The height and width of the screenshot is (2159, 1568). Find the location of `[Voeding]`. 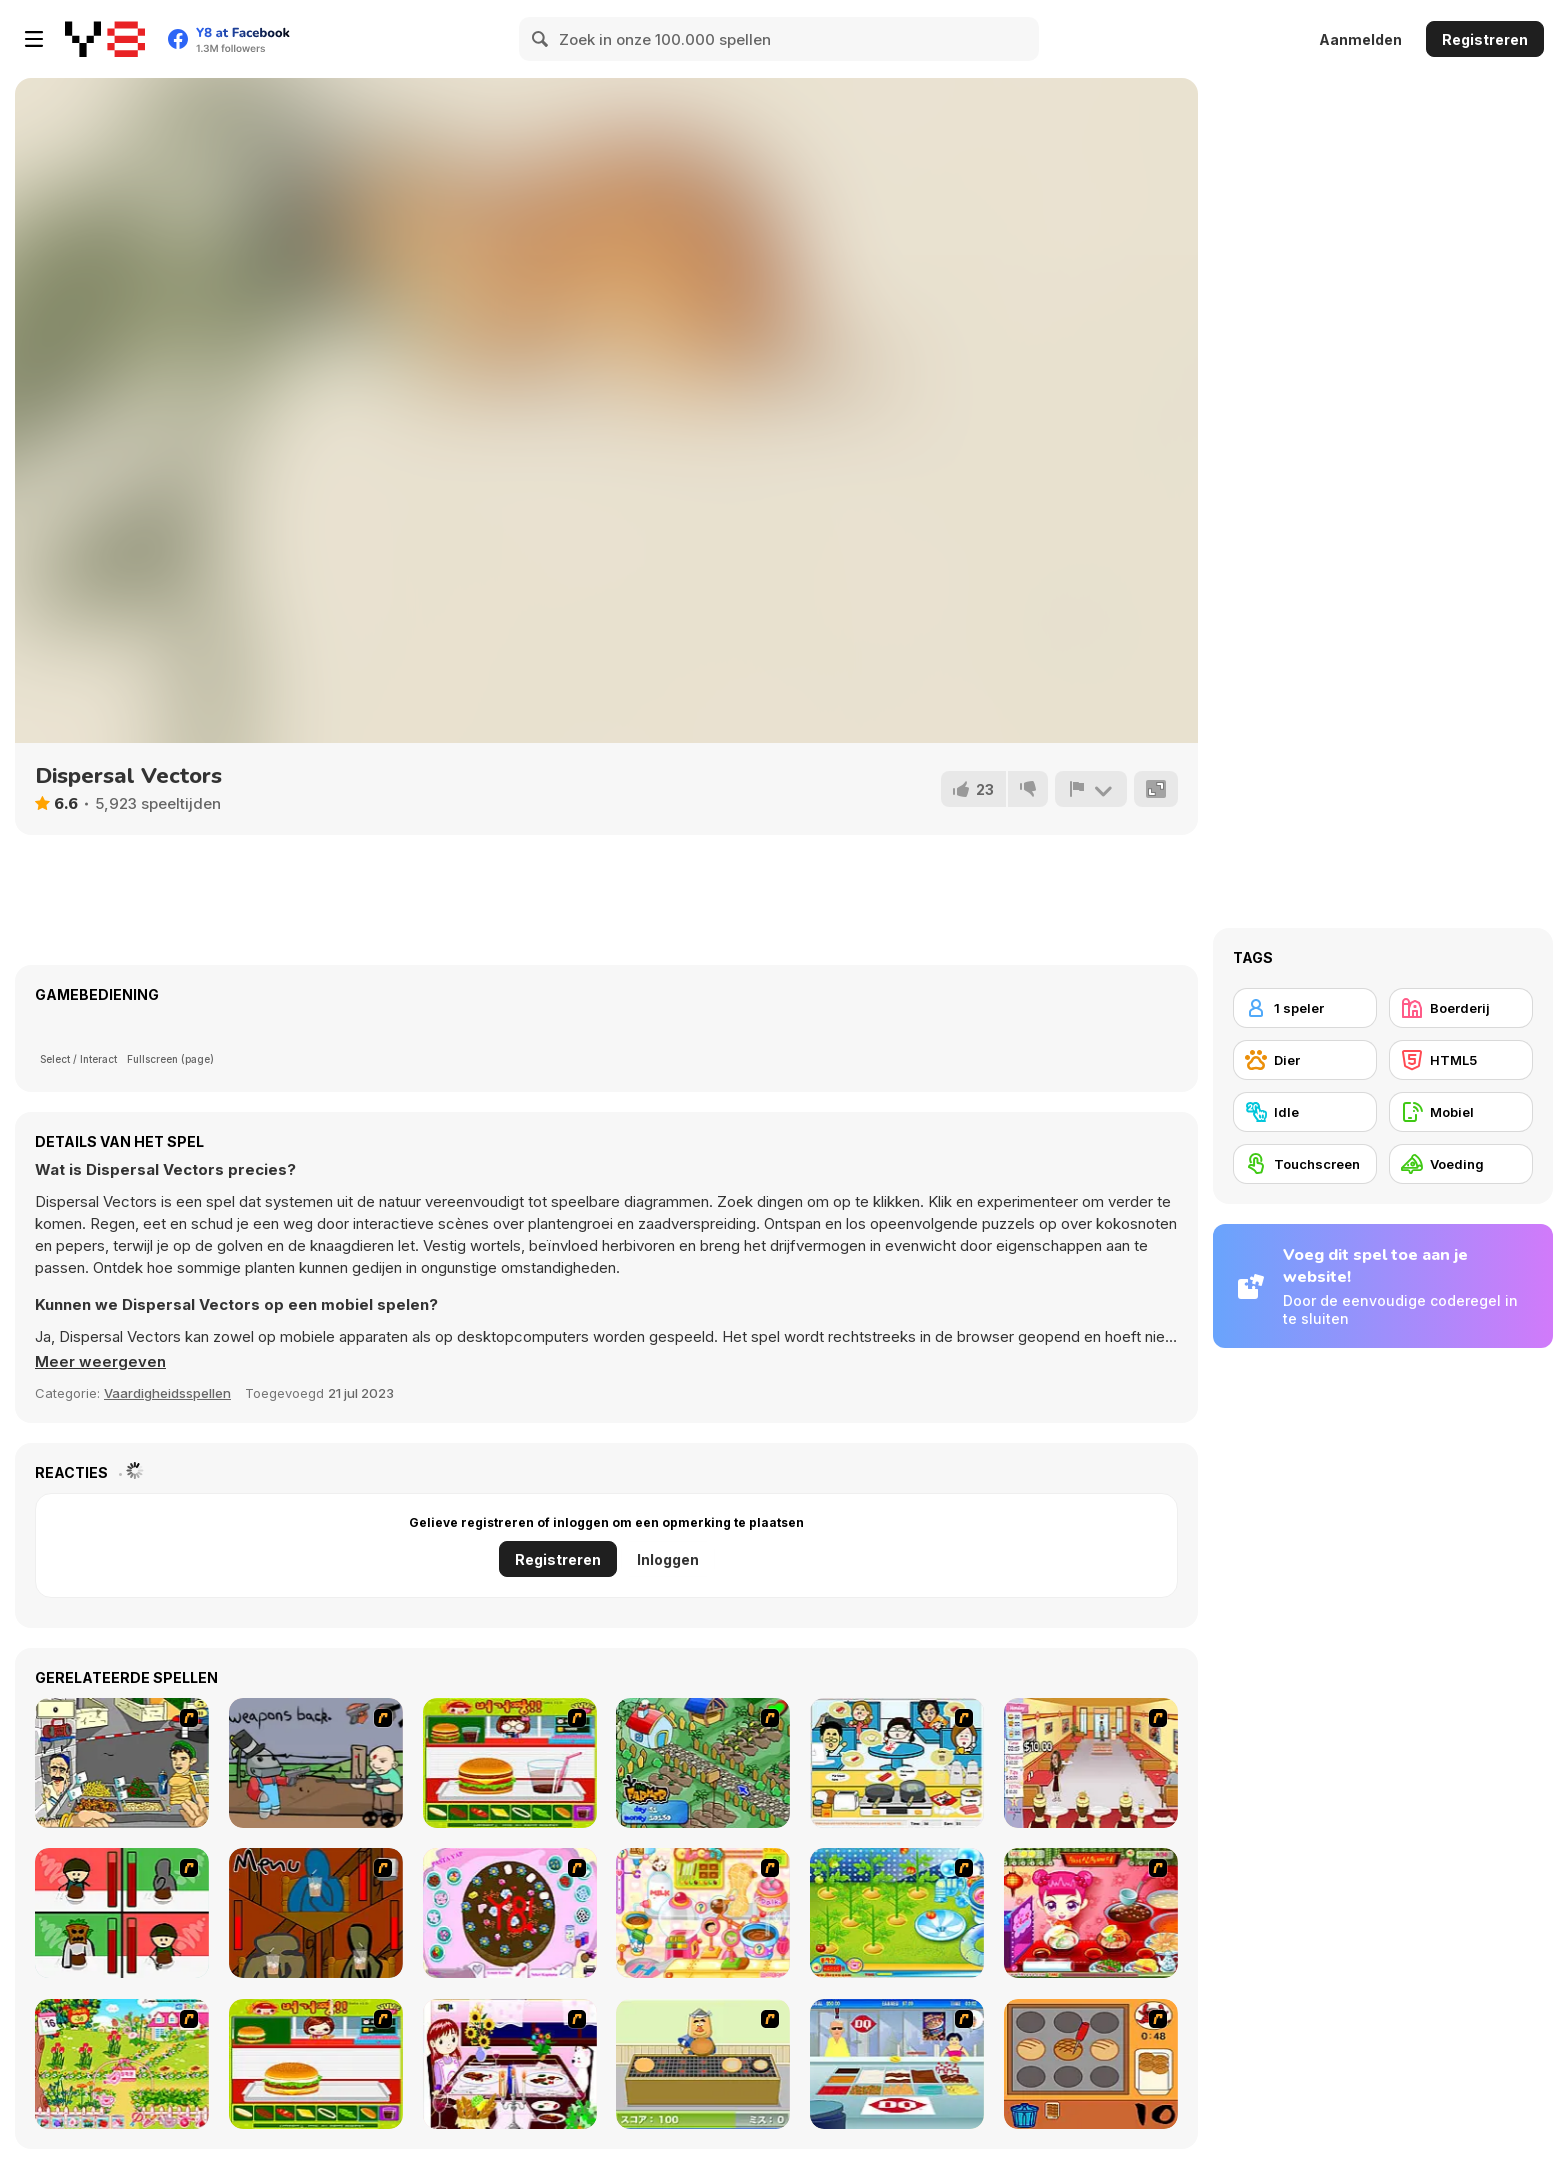

[Voeding] is located at coordinates (1461, 1164).